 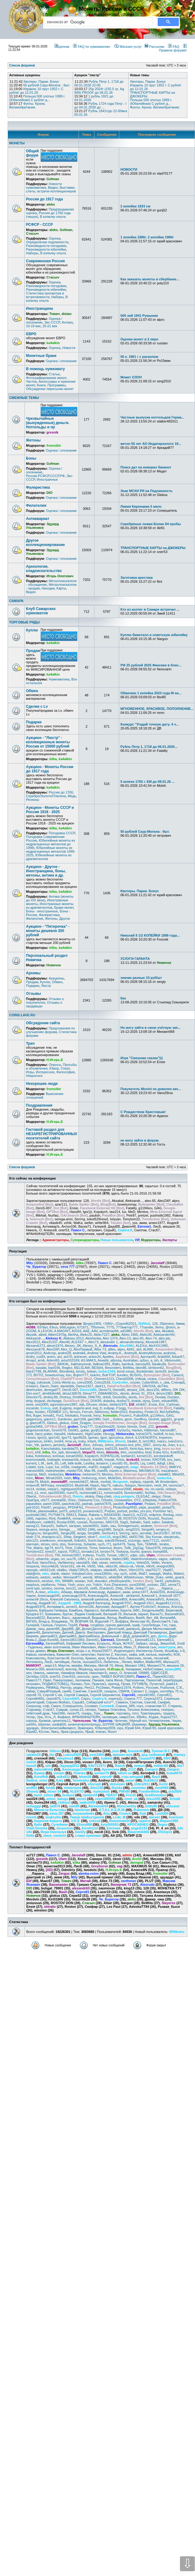 I want to click on Pražan, so click(x=110, y=1511).